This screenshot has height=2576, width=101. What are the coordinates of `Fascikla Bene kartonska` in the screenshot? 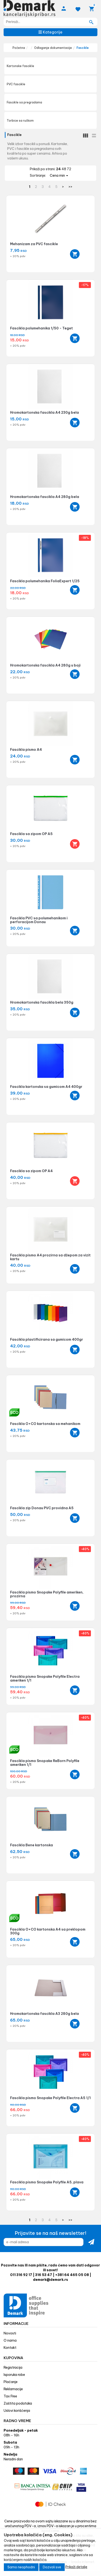 It's located at (31, 1845).